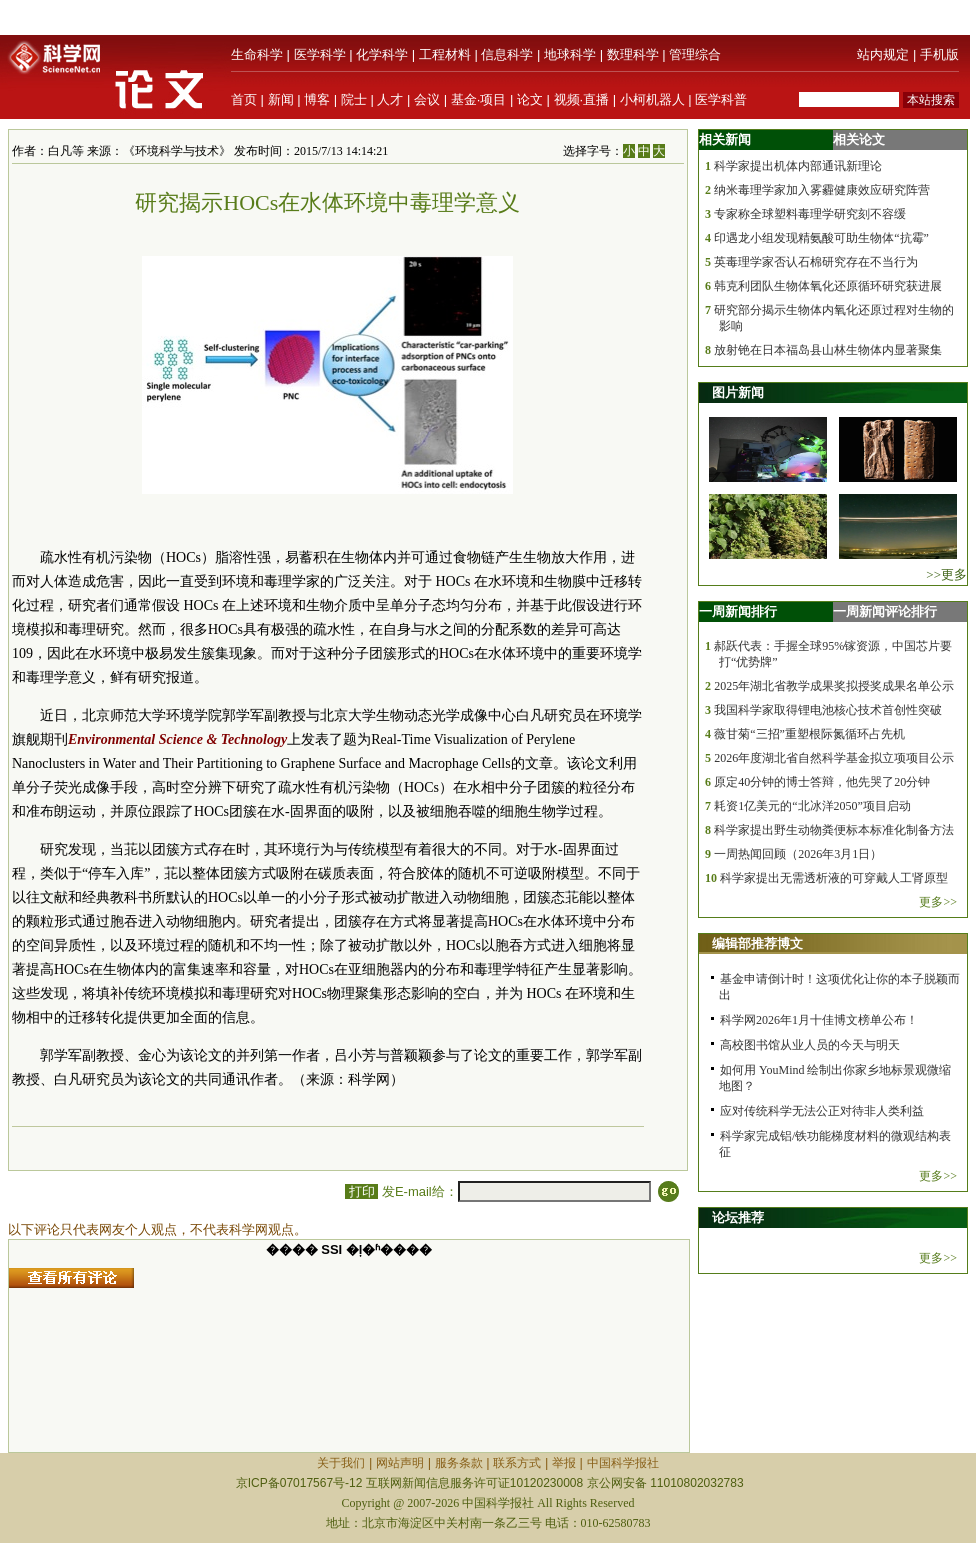 Image resolution: width=976 pixels, height=1543 pixels. What do you see at coordinates (738, 611) in the screenshot?
I see `一周新闻排行` at bounding box center [738, 611].